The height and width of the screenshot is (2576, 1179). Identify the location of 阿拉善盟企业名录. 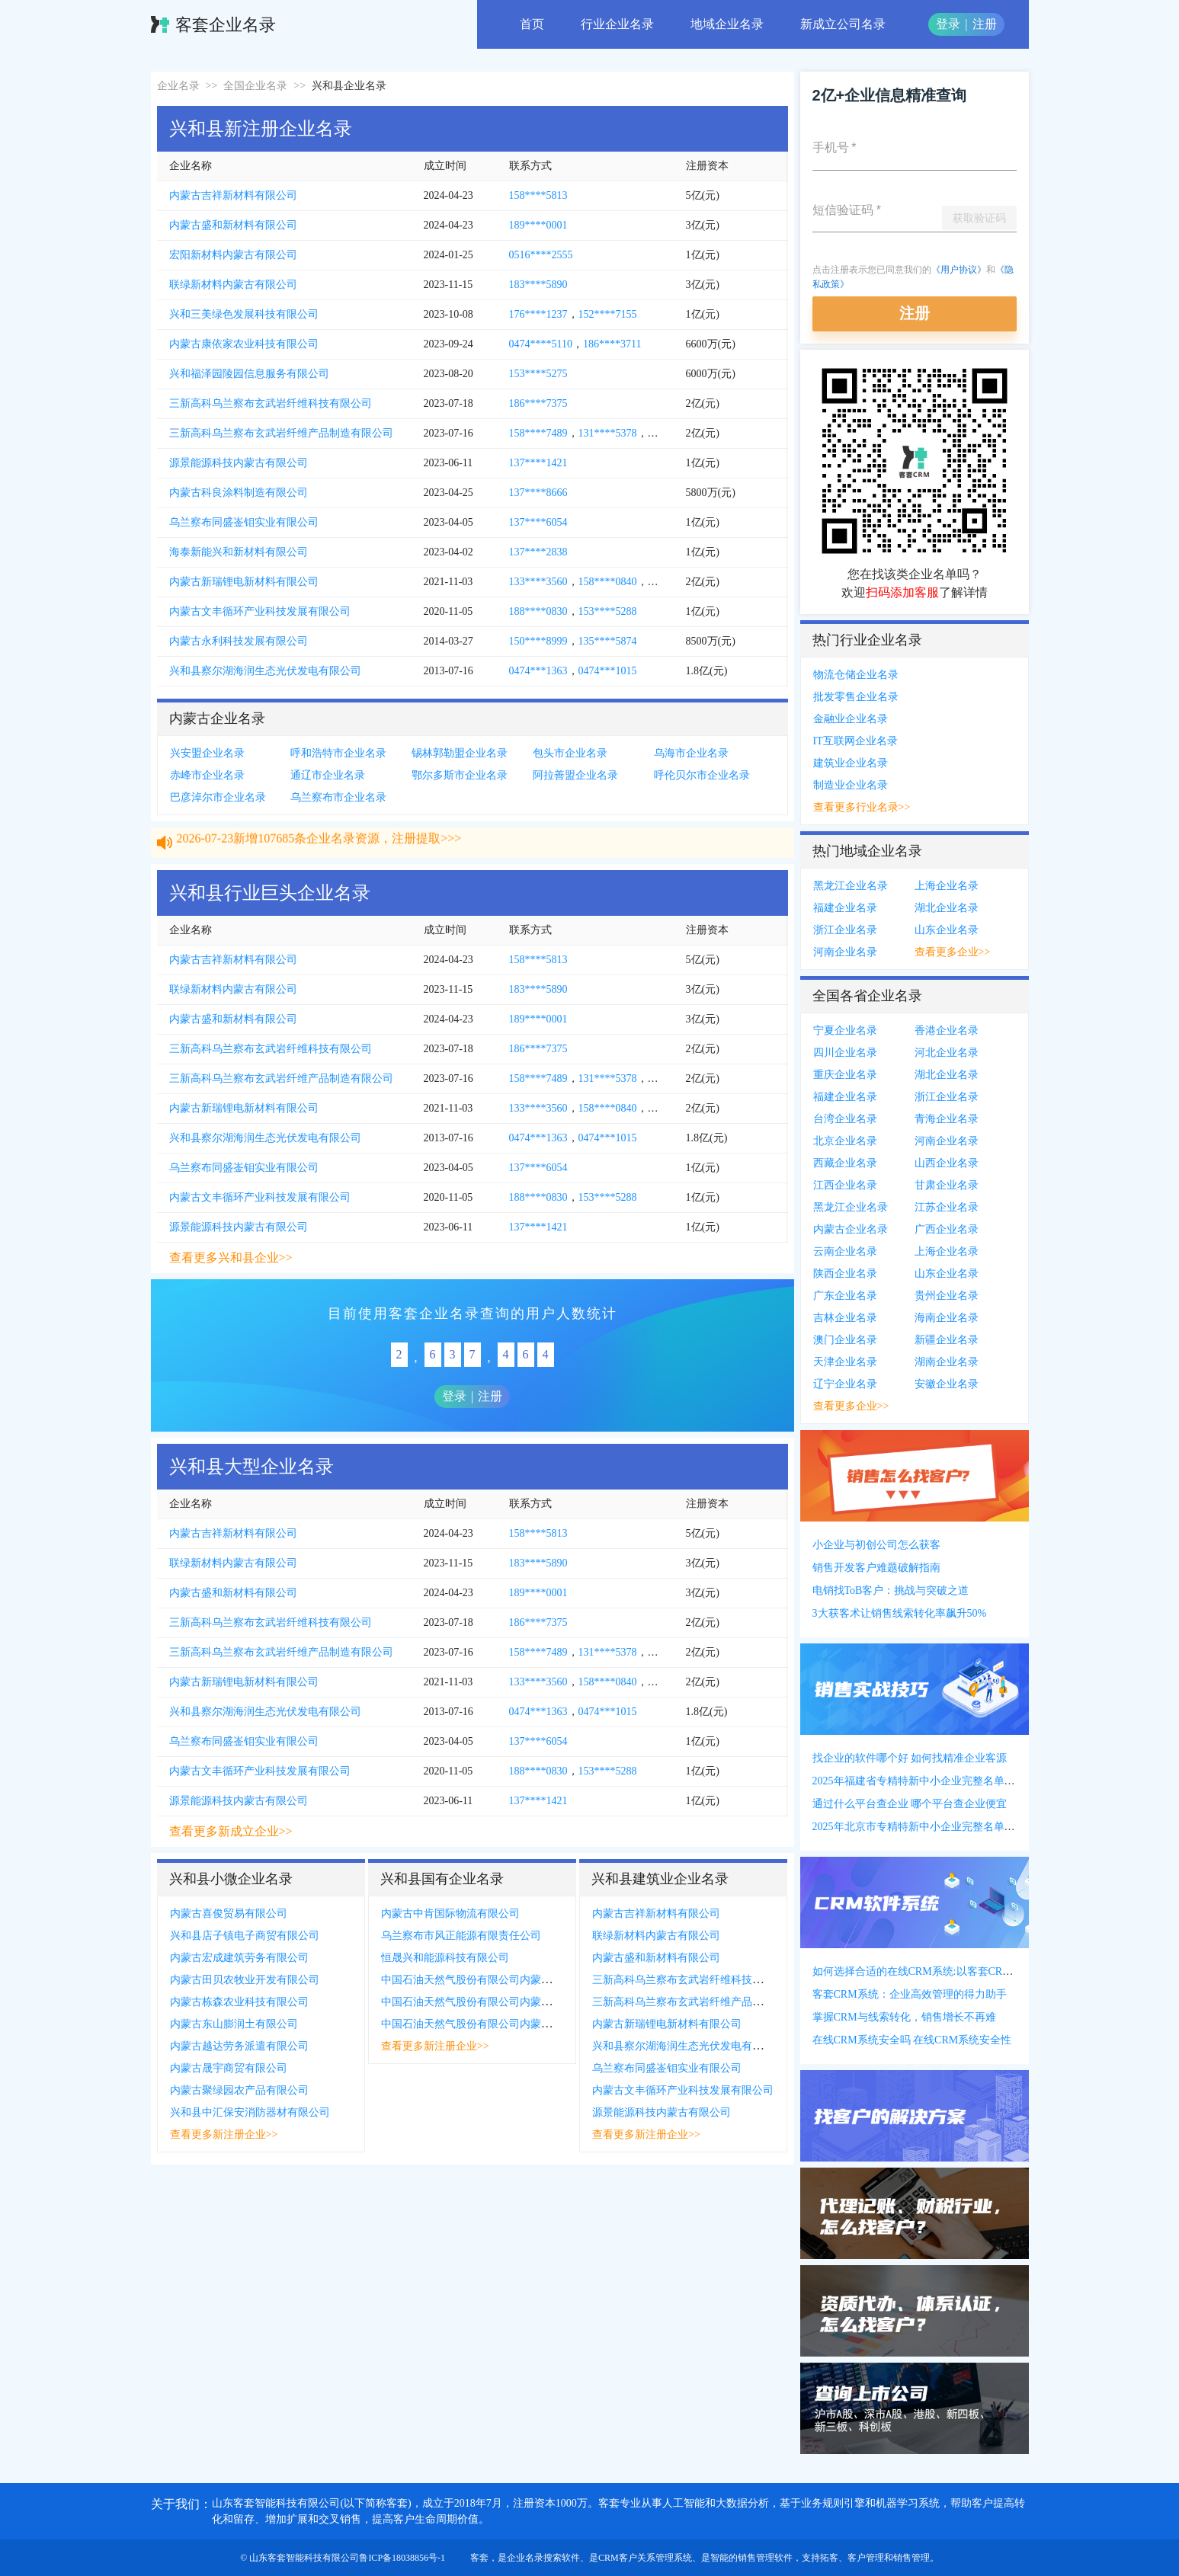
(575, 775).